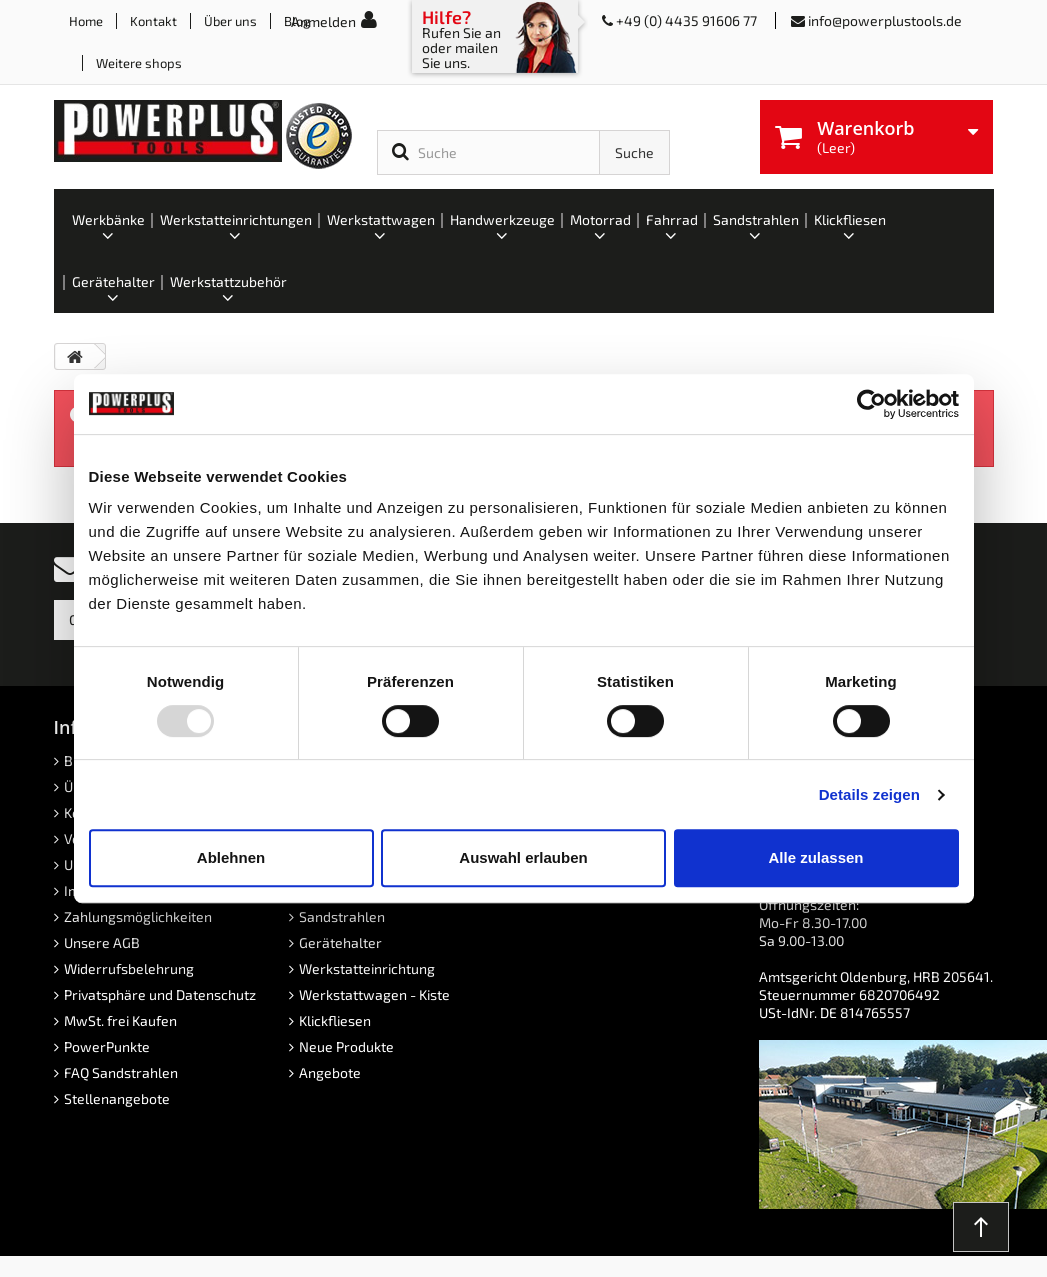  I want to click on Über uns, so click(230, 21).